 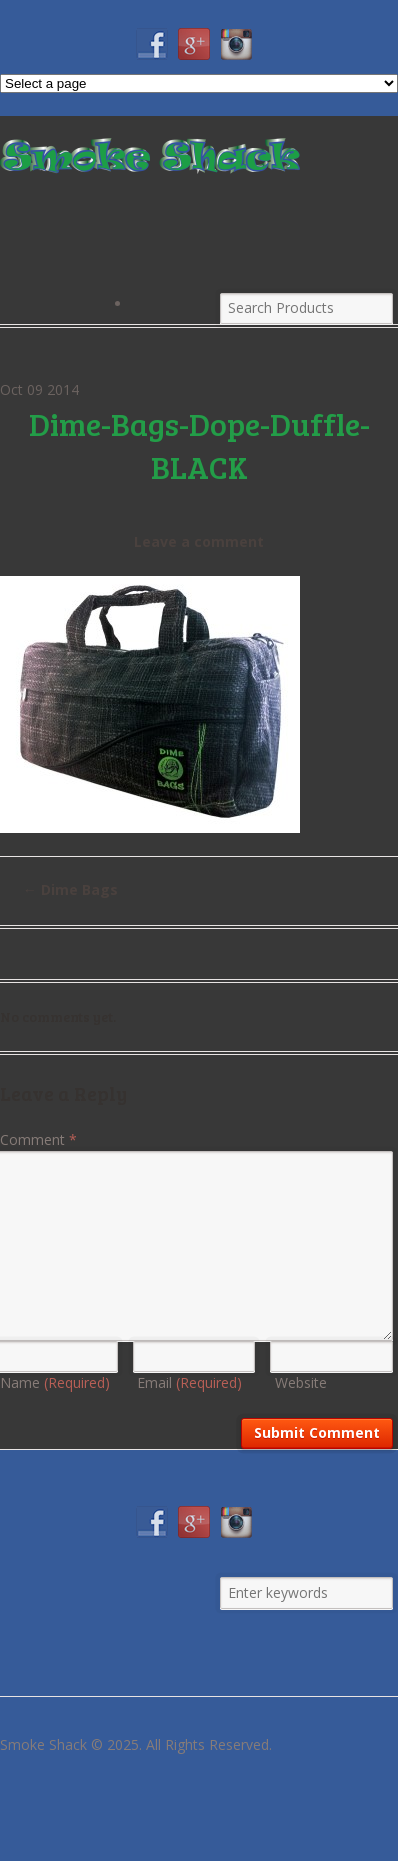 I want to click on Name, so click(x=55, y=1382).